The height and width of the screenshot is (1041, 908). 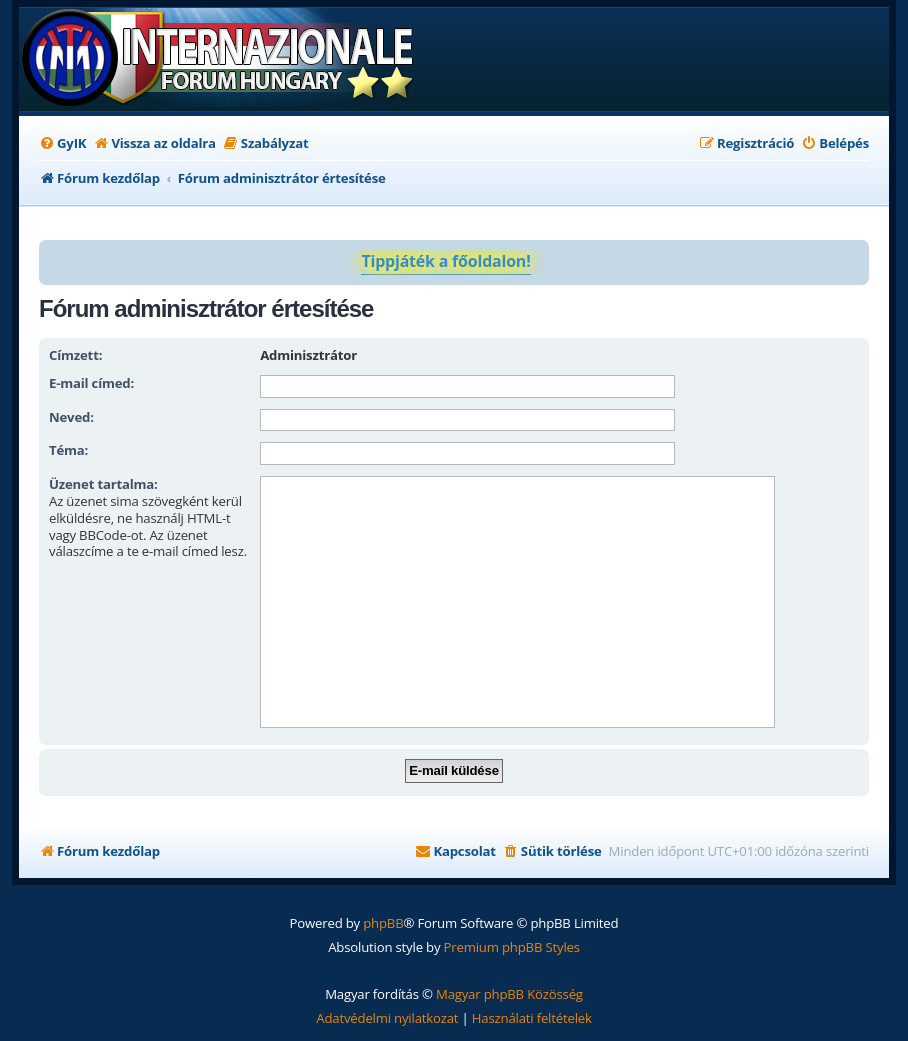 What do you see at coordinates (68, 450) in the screenshot?
I see `Téma:` at bounding box center [68, 450].